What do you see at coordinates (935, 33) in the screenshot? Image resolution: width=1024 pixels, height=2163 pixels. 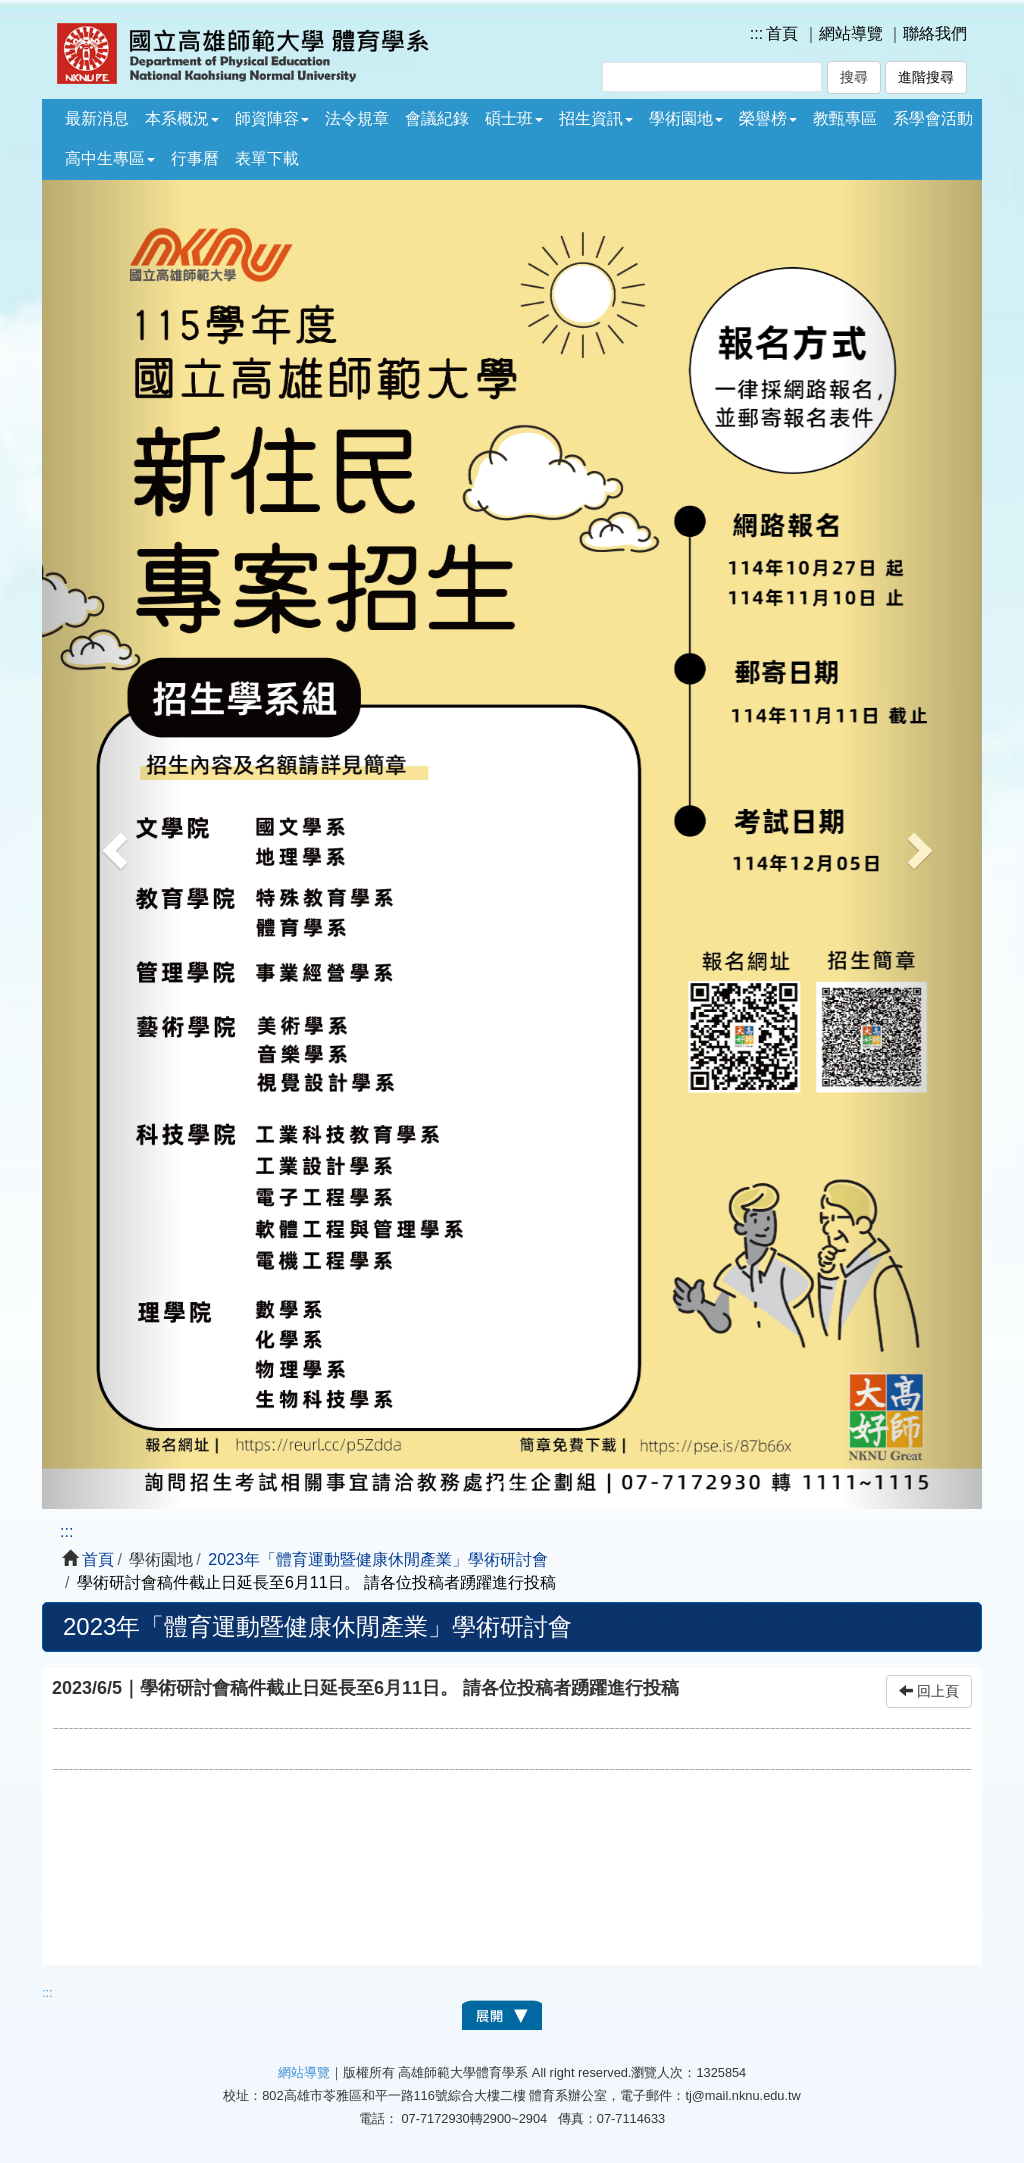 I see `聯絡我們` at bounding box center [935, 33].